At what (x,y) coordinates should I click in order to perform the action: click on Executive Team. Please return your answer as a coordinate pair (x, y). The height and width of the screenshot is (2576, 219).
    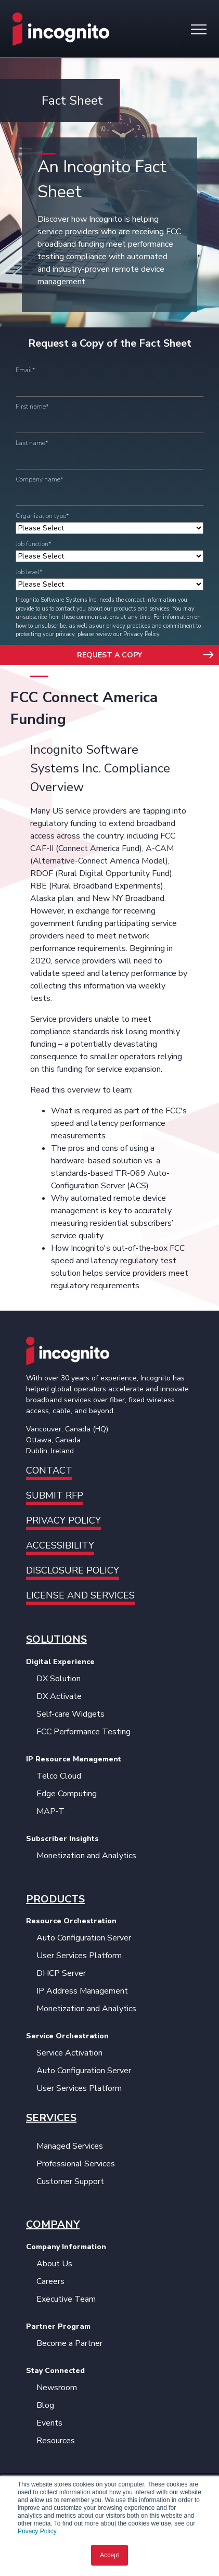
    Looking at the image, I should click on (66, 2299).